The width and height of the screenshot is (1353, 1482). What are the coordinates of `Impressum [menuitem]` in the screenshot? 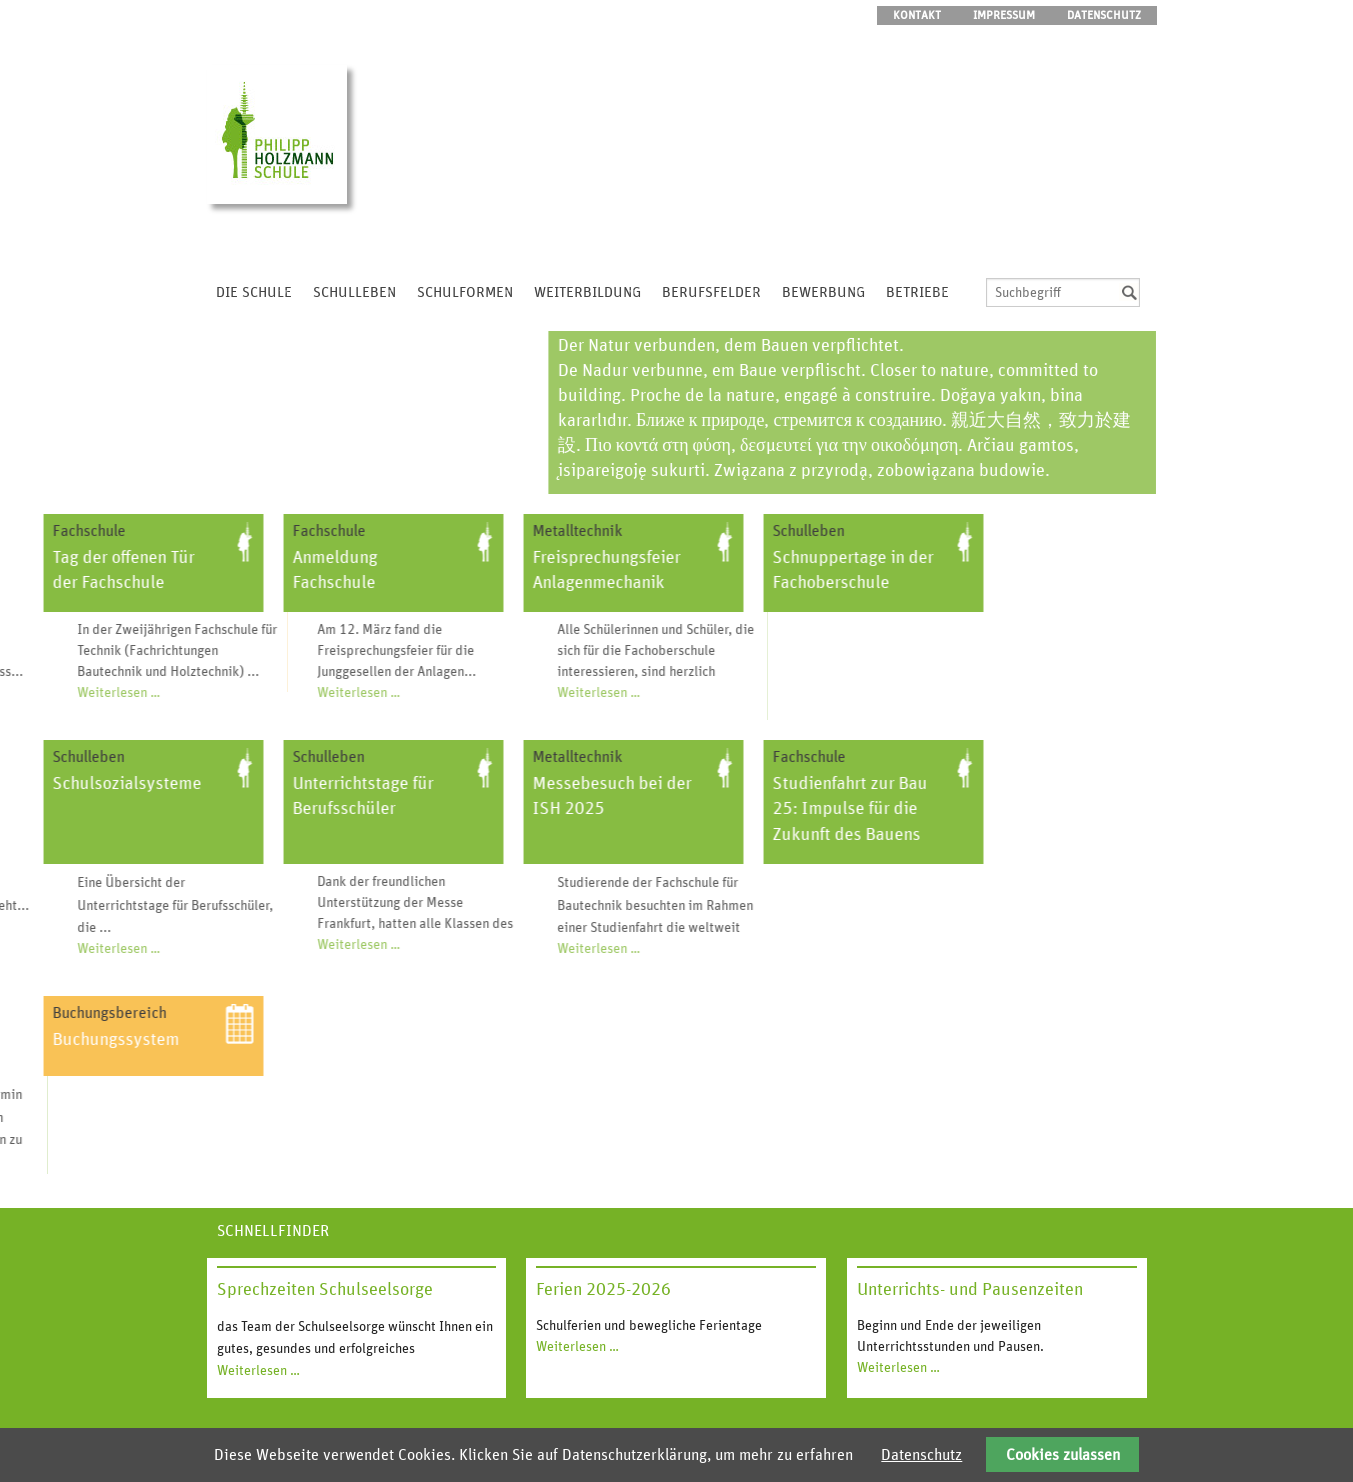 It's located at (1004, 15).